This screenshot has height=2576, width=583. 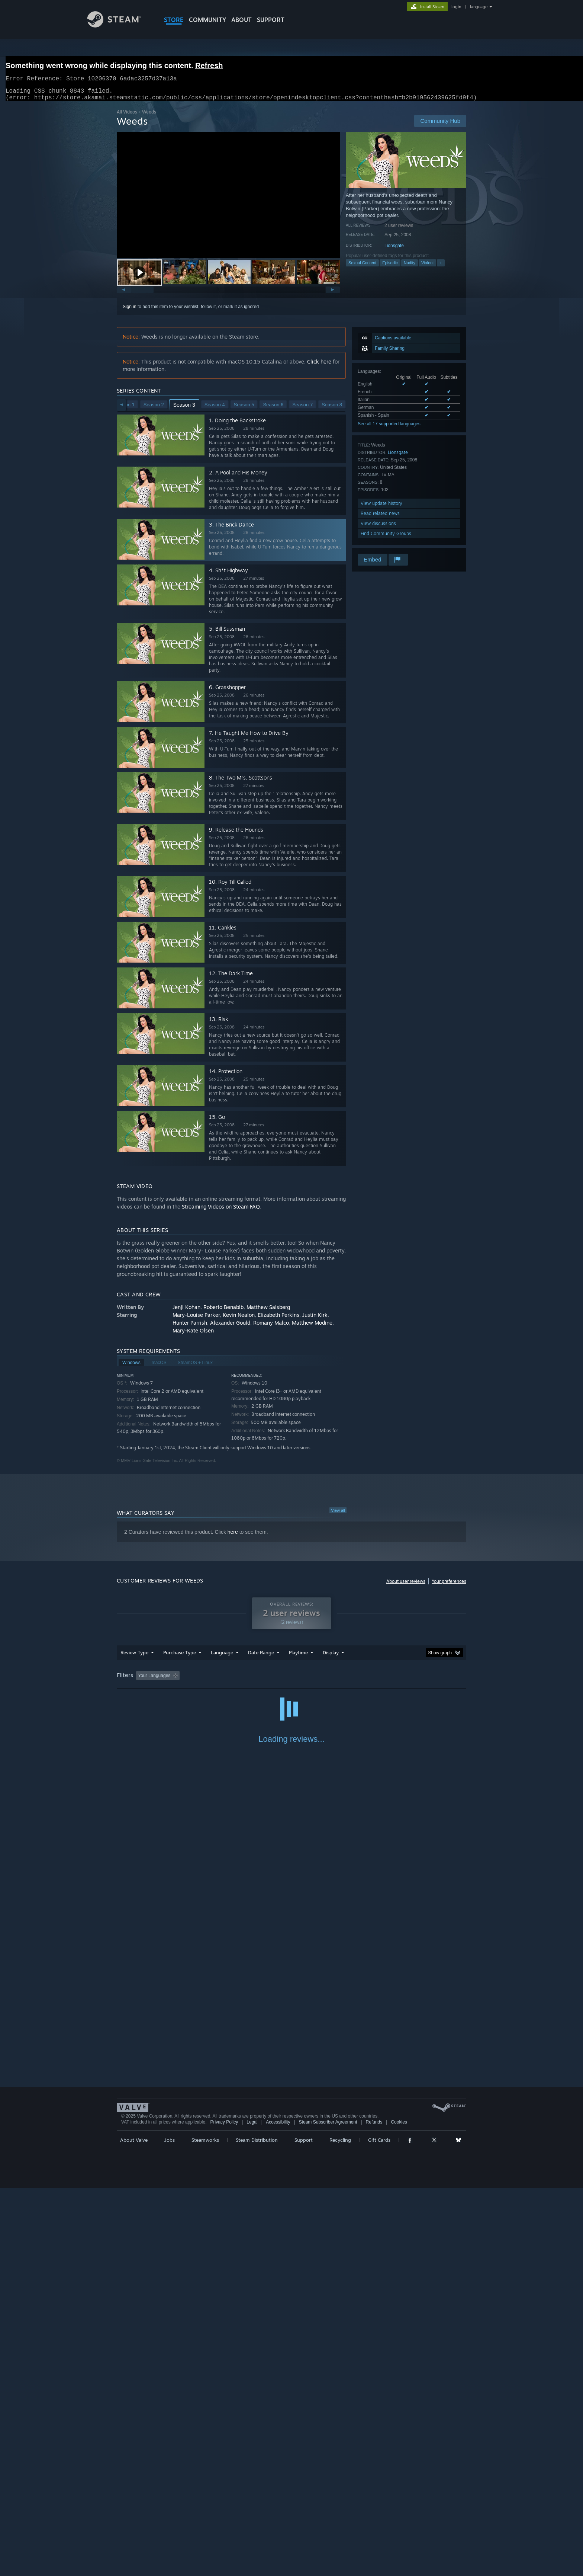 What do you see at coordinates (134, 2528) in the screenshot?
I see `About Valve` at bounding box center [134, 2528].